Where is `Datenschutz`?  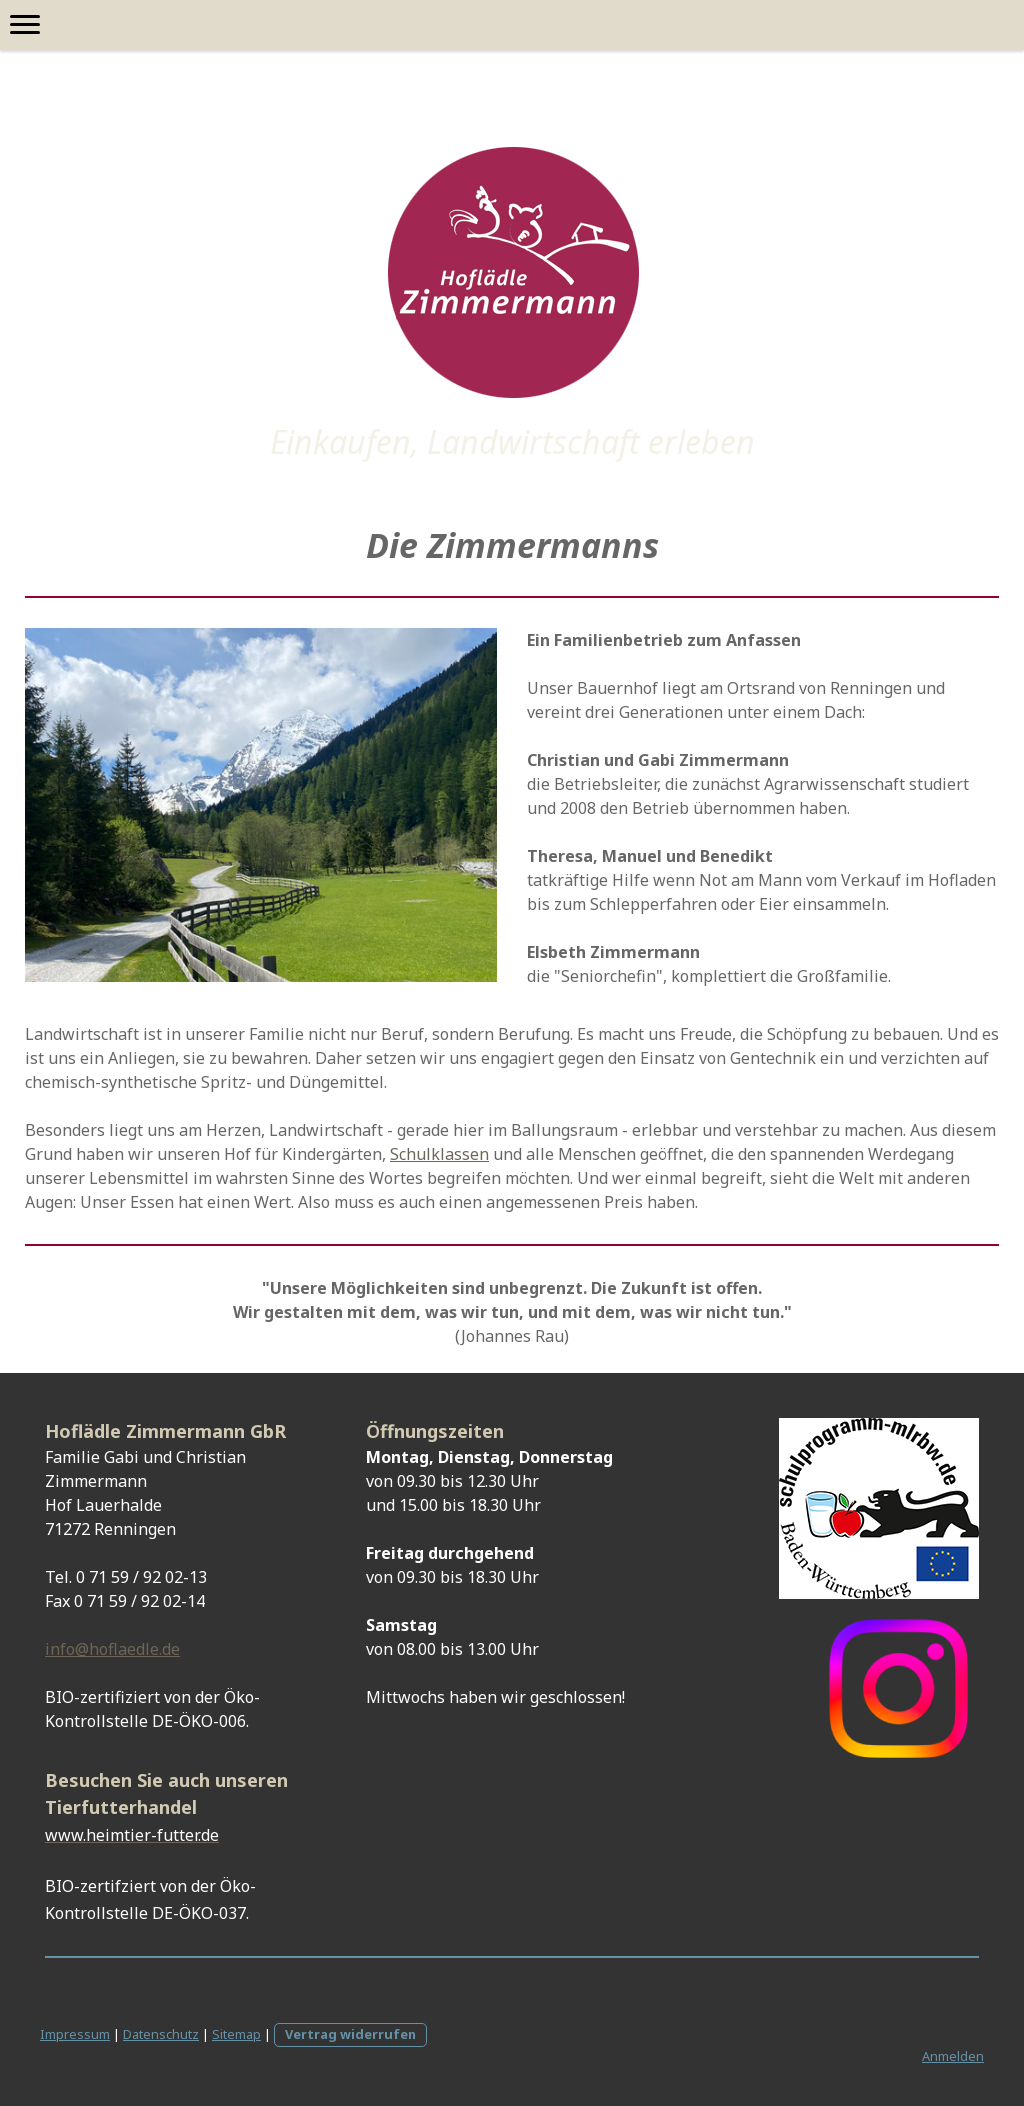 Datenschutz is located at coordinates (161, 2034).